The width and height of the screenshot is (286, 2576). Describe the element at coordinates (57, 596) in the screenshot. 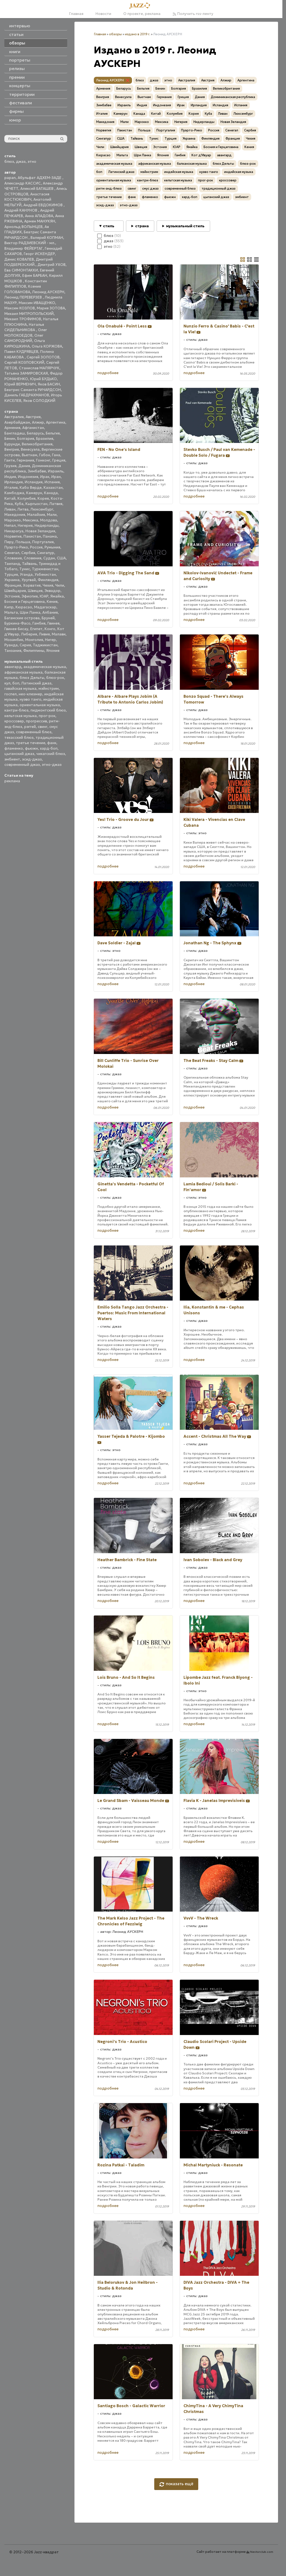

I see `Ямайка` at that location.